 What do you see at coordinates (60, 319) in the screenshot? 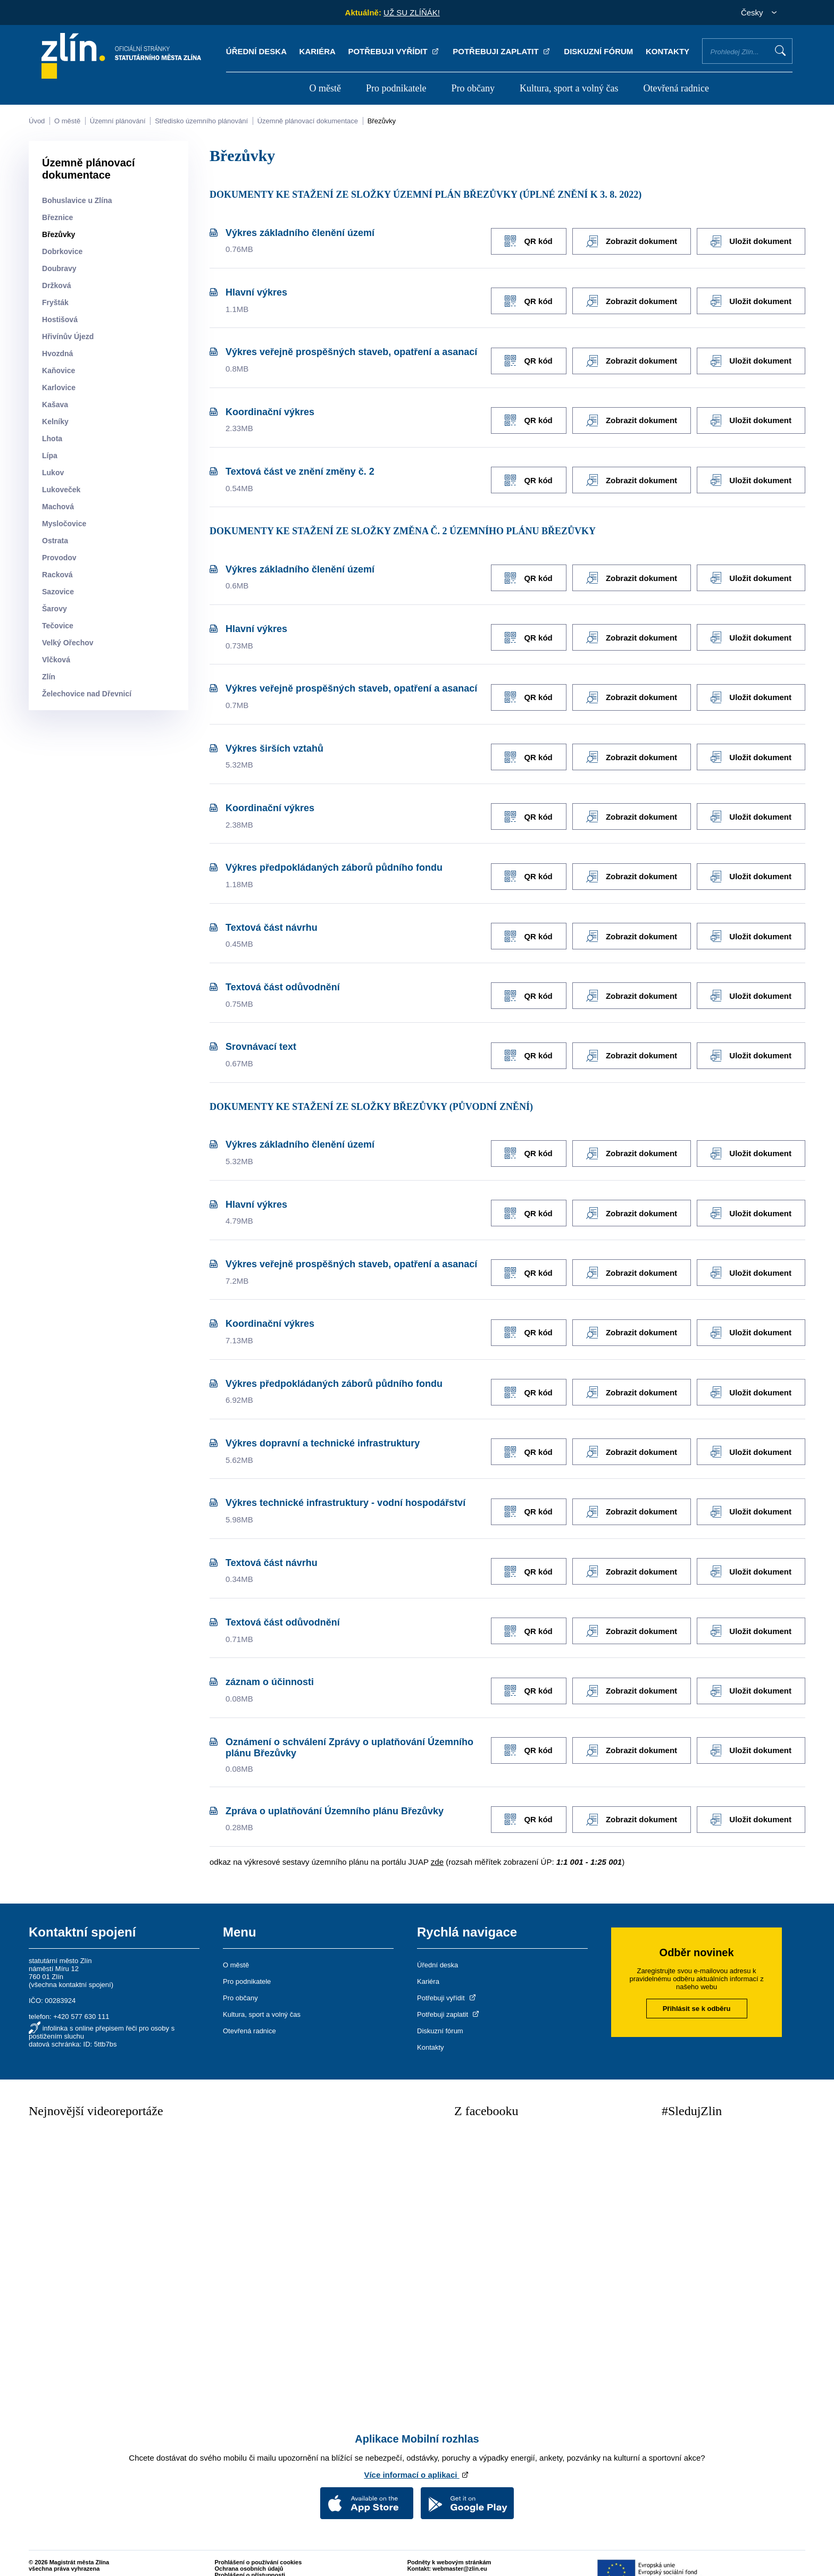
I see `Hostišová` at bounding box center [60, 319].